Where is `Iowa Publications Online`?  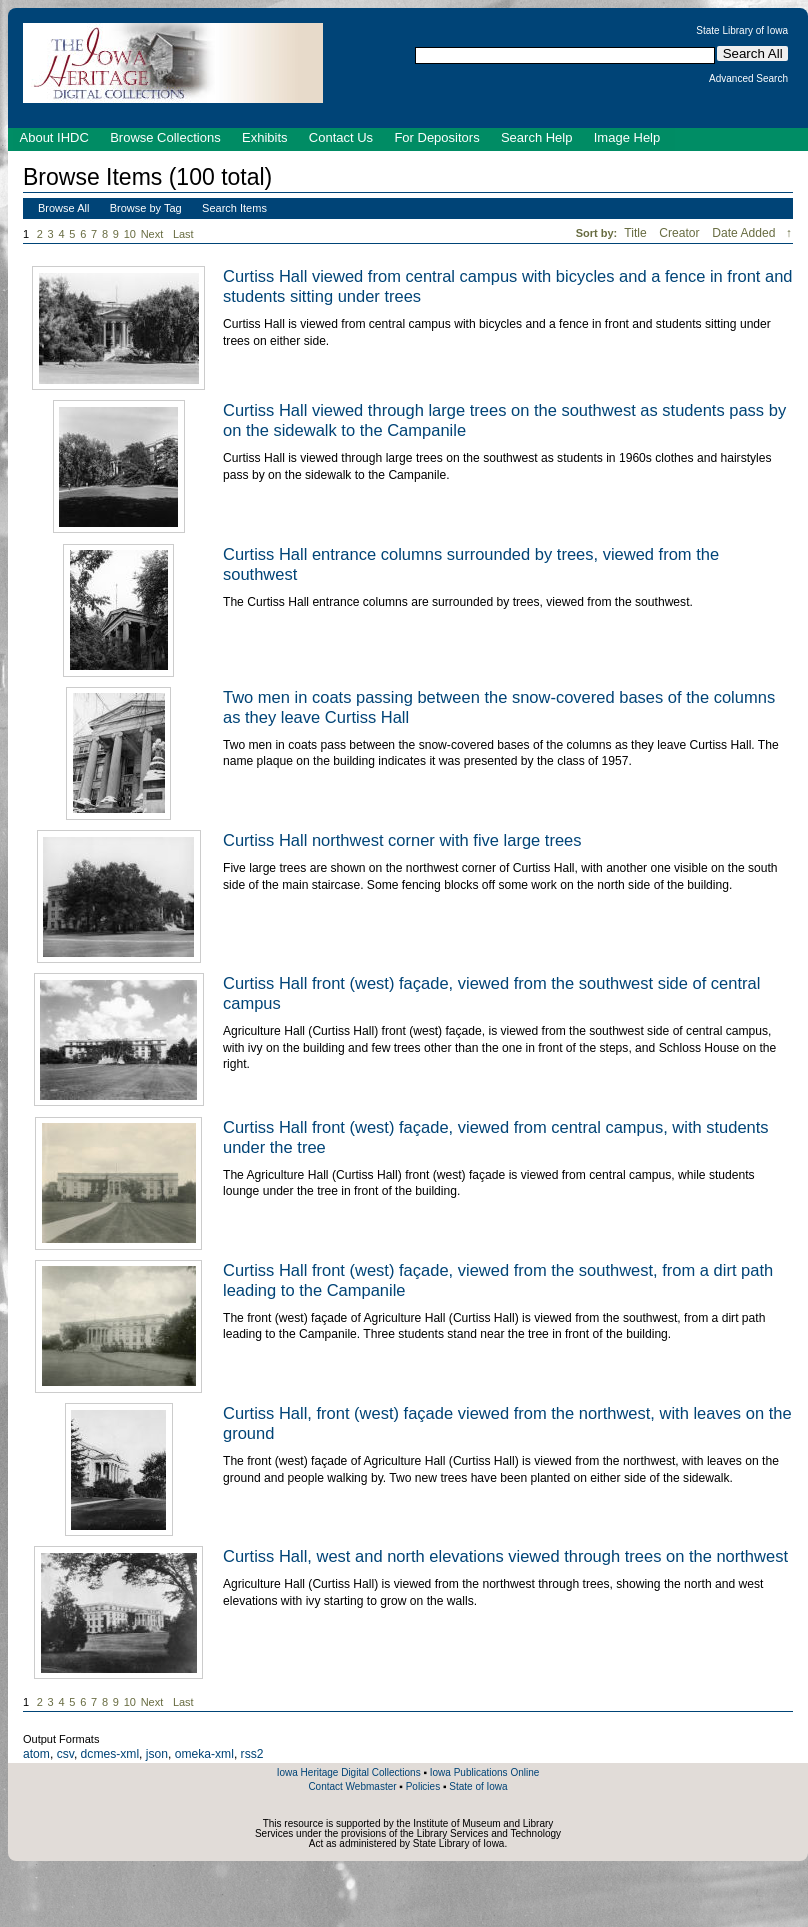 Iowa Publications Online is located at coordinates (485, 1772).